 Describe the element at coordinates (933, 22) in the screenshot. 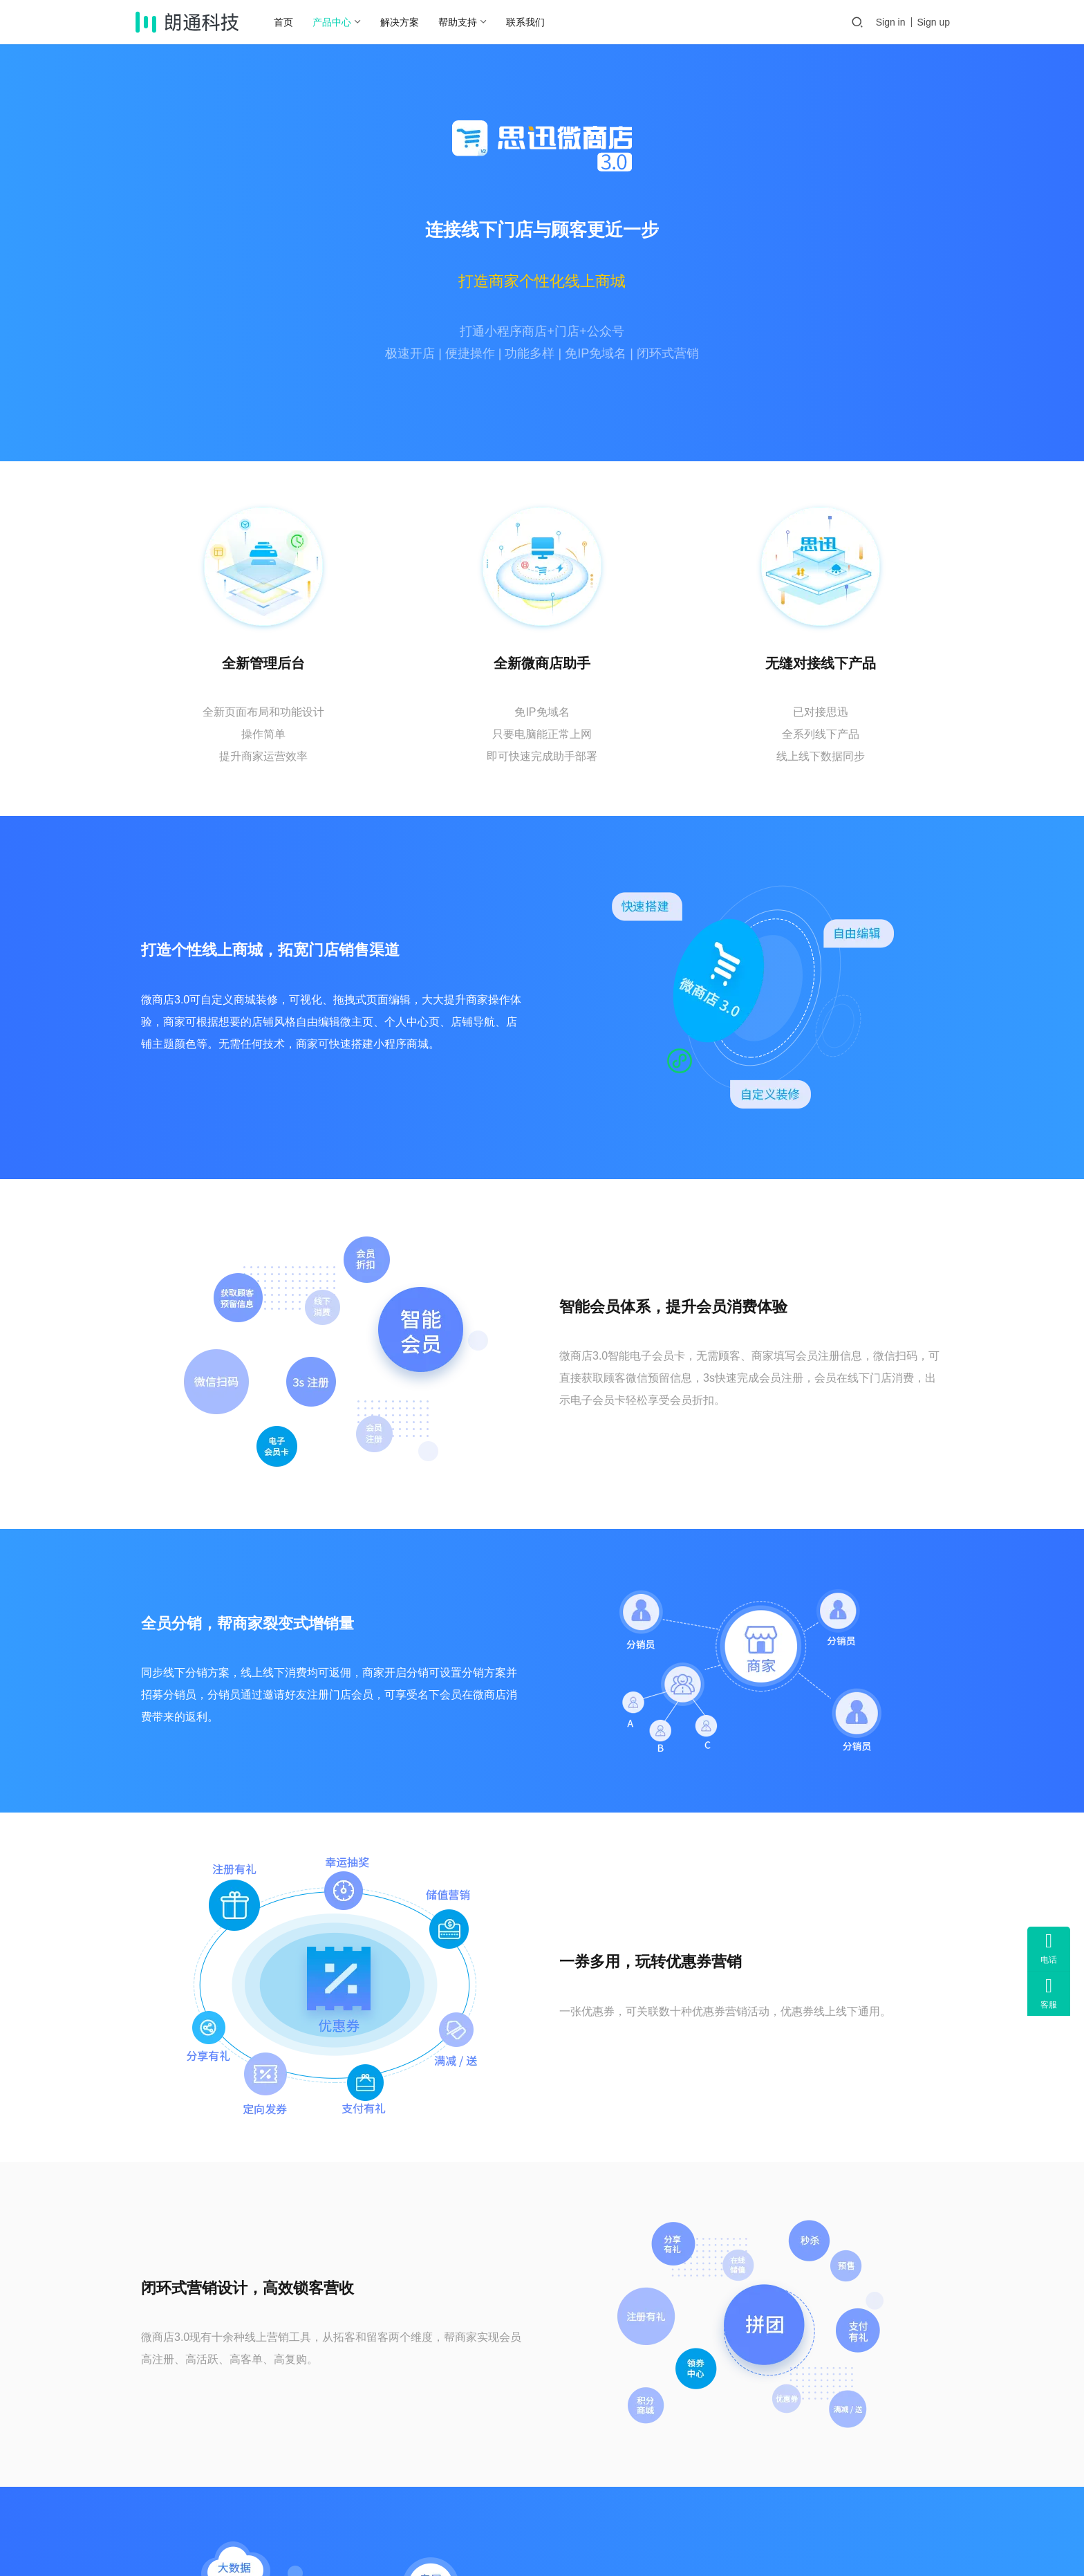

I see `Sign up` at that location.